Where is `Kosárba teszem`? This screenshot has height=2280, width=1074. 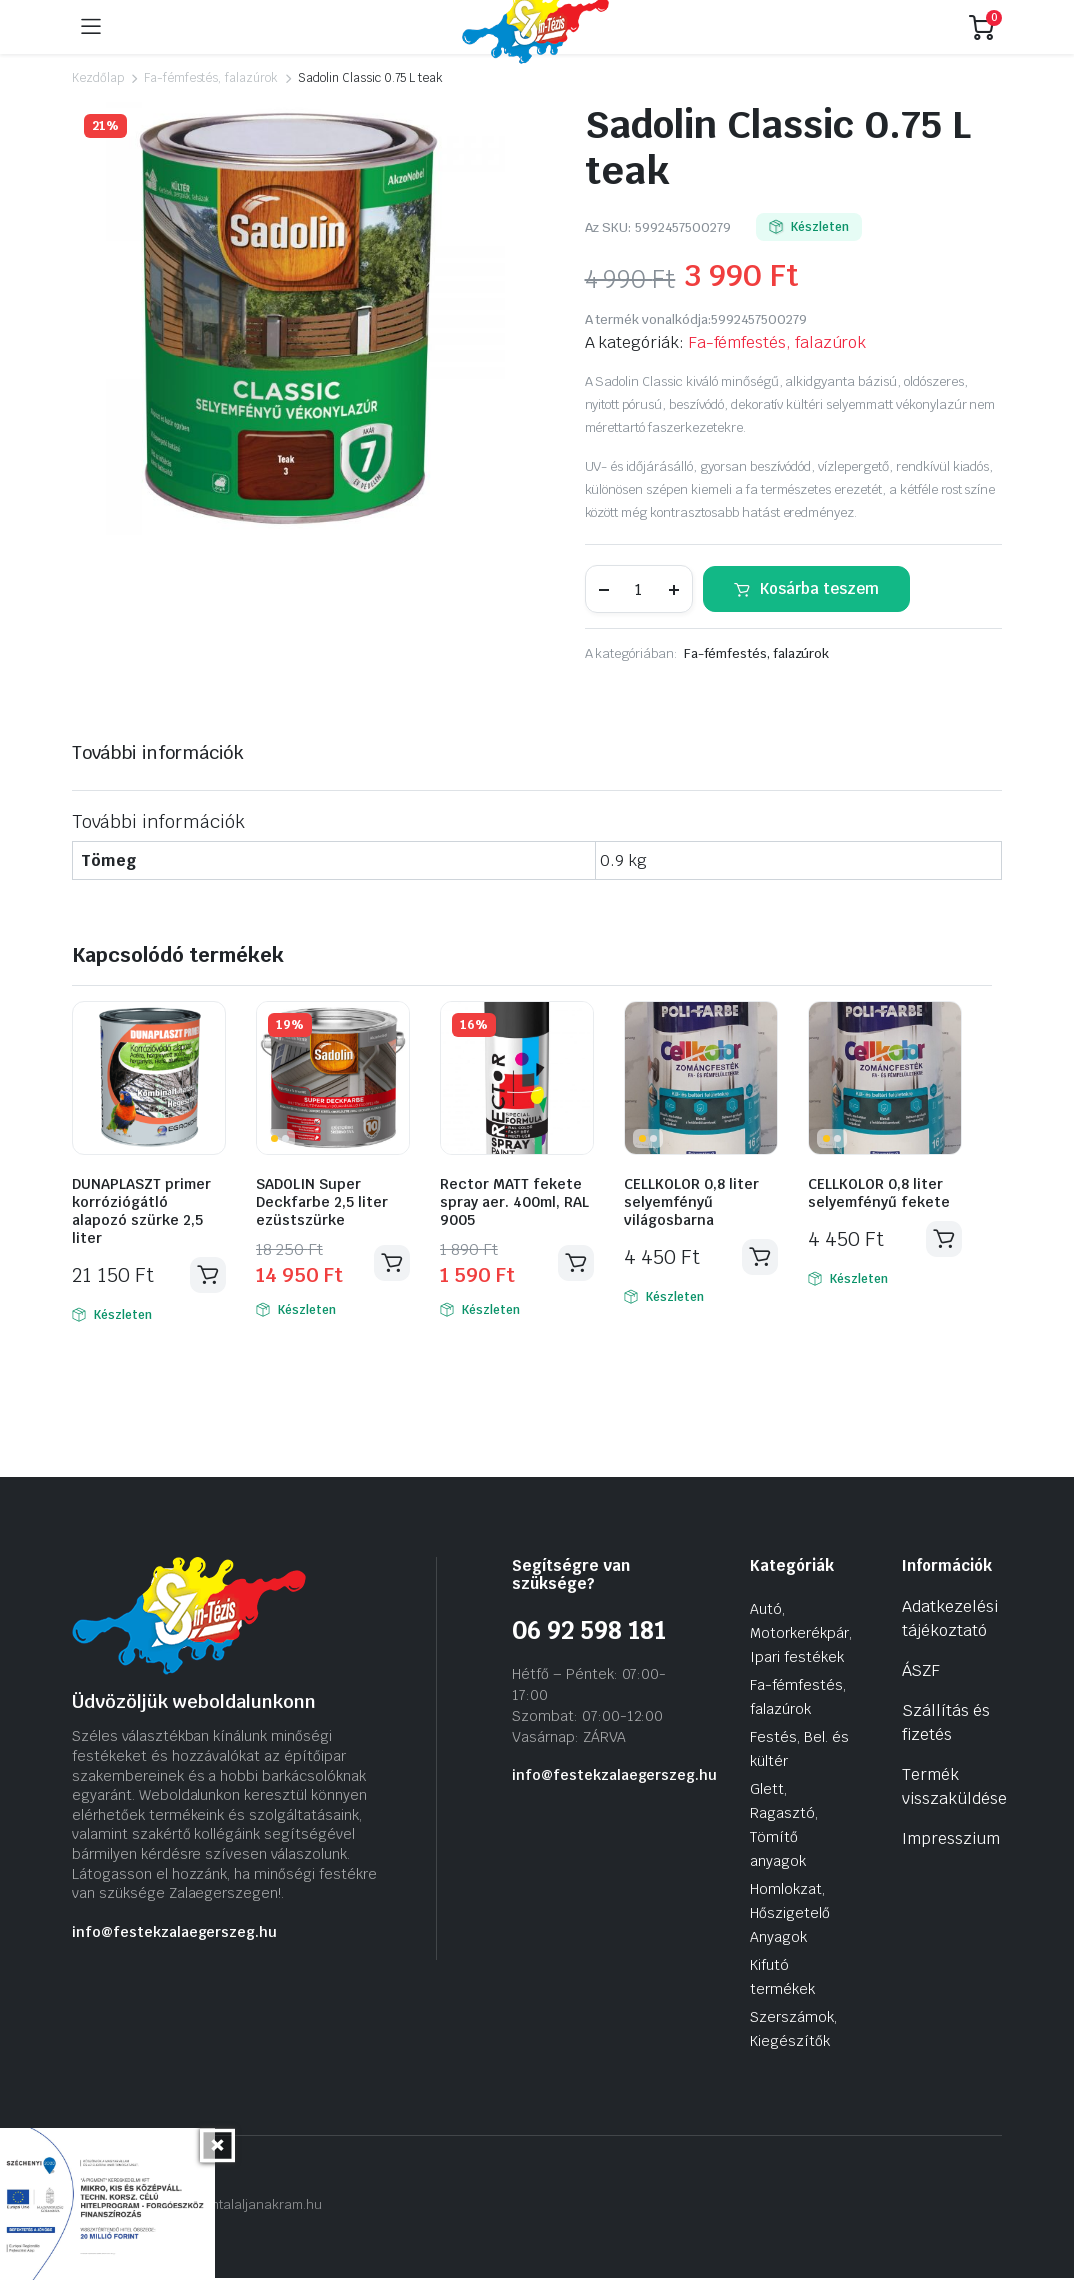
Kosárba teszem is located at coordinates (819, 588).